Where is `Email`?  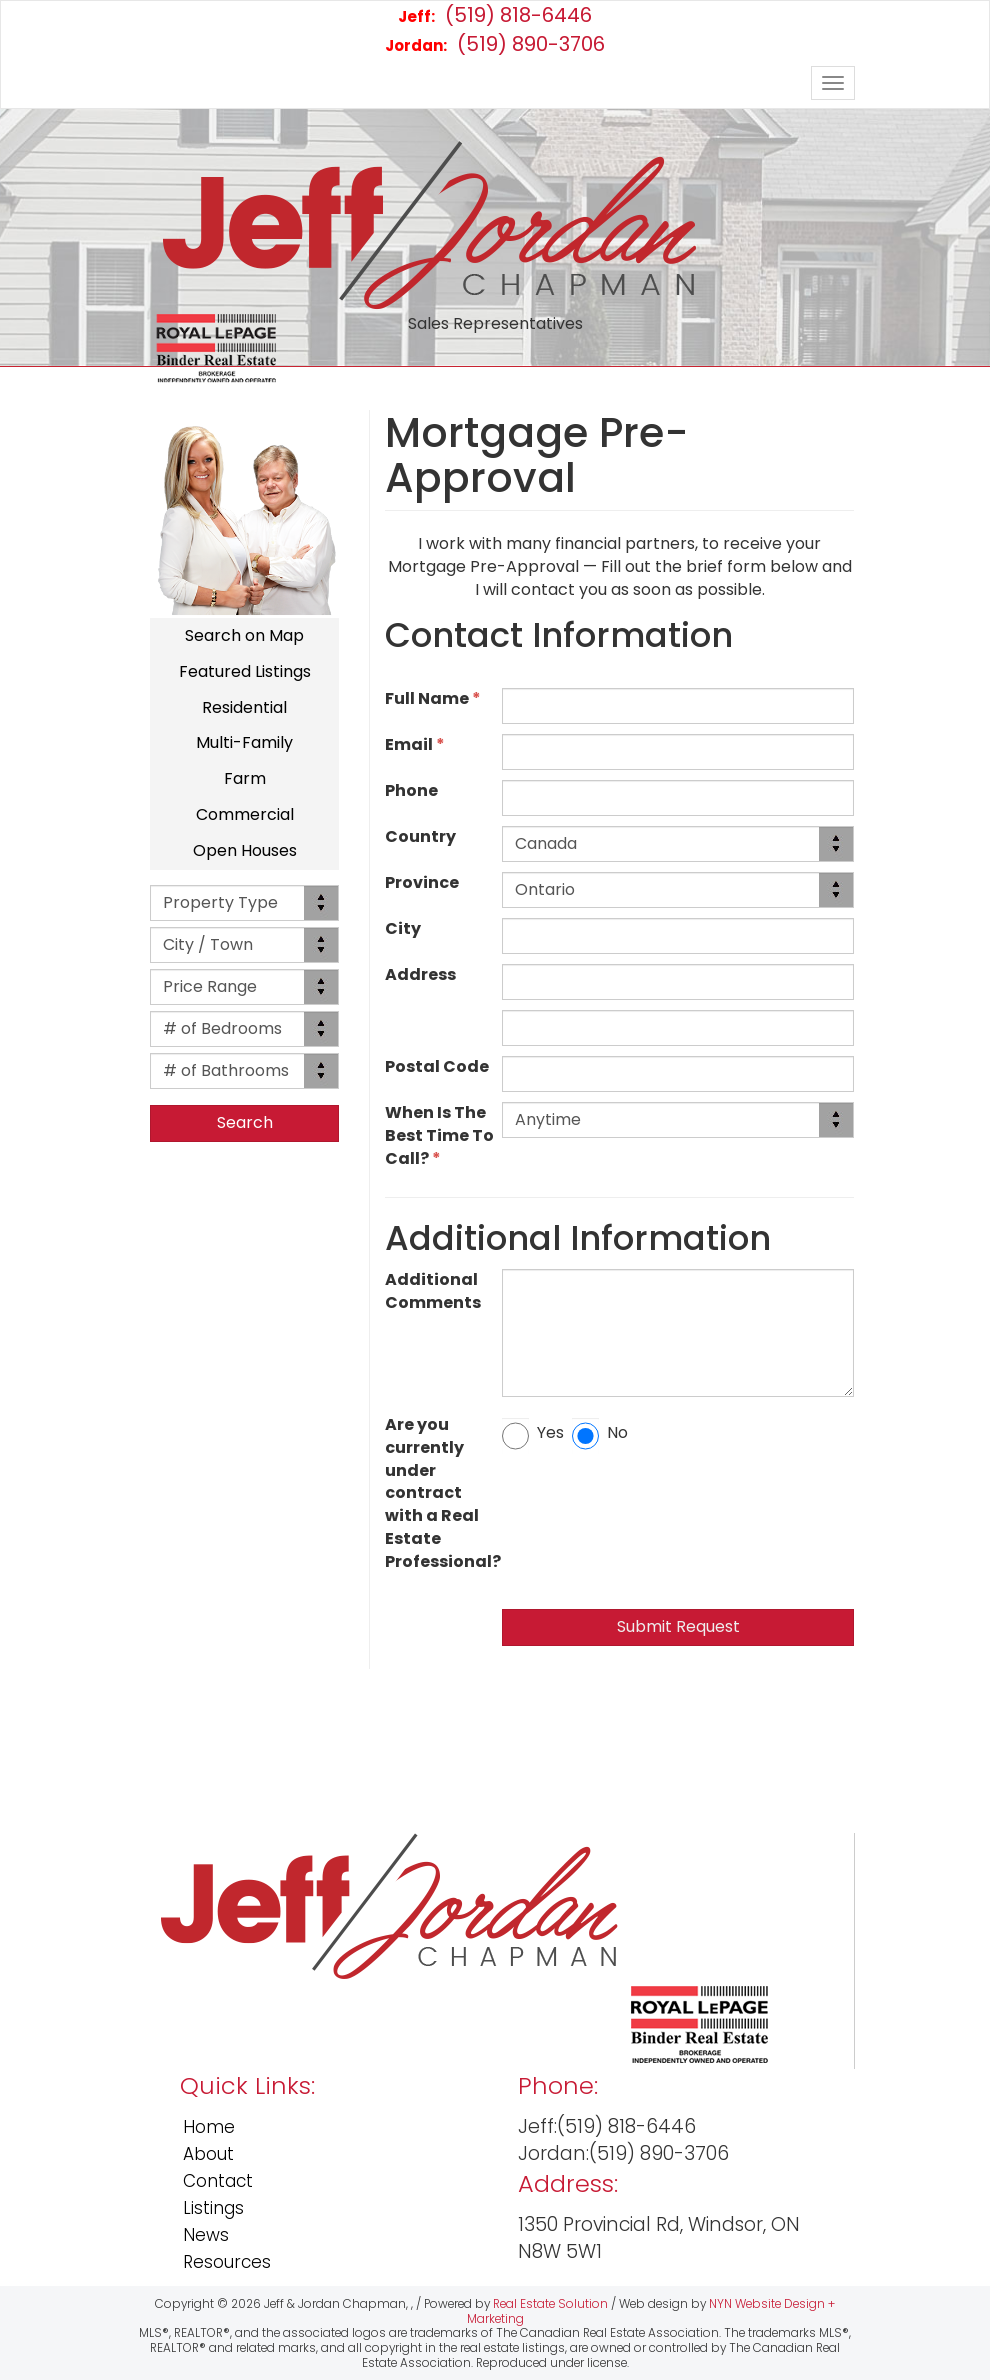 Email is located at coordinates (415, 745).